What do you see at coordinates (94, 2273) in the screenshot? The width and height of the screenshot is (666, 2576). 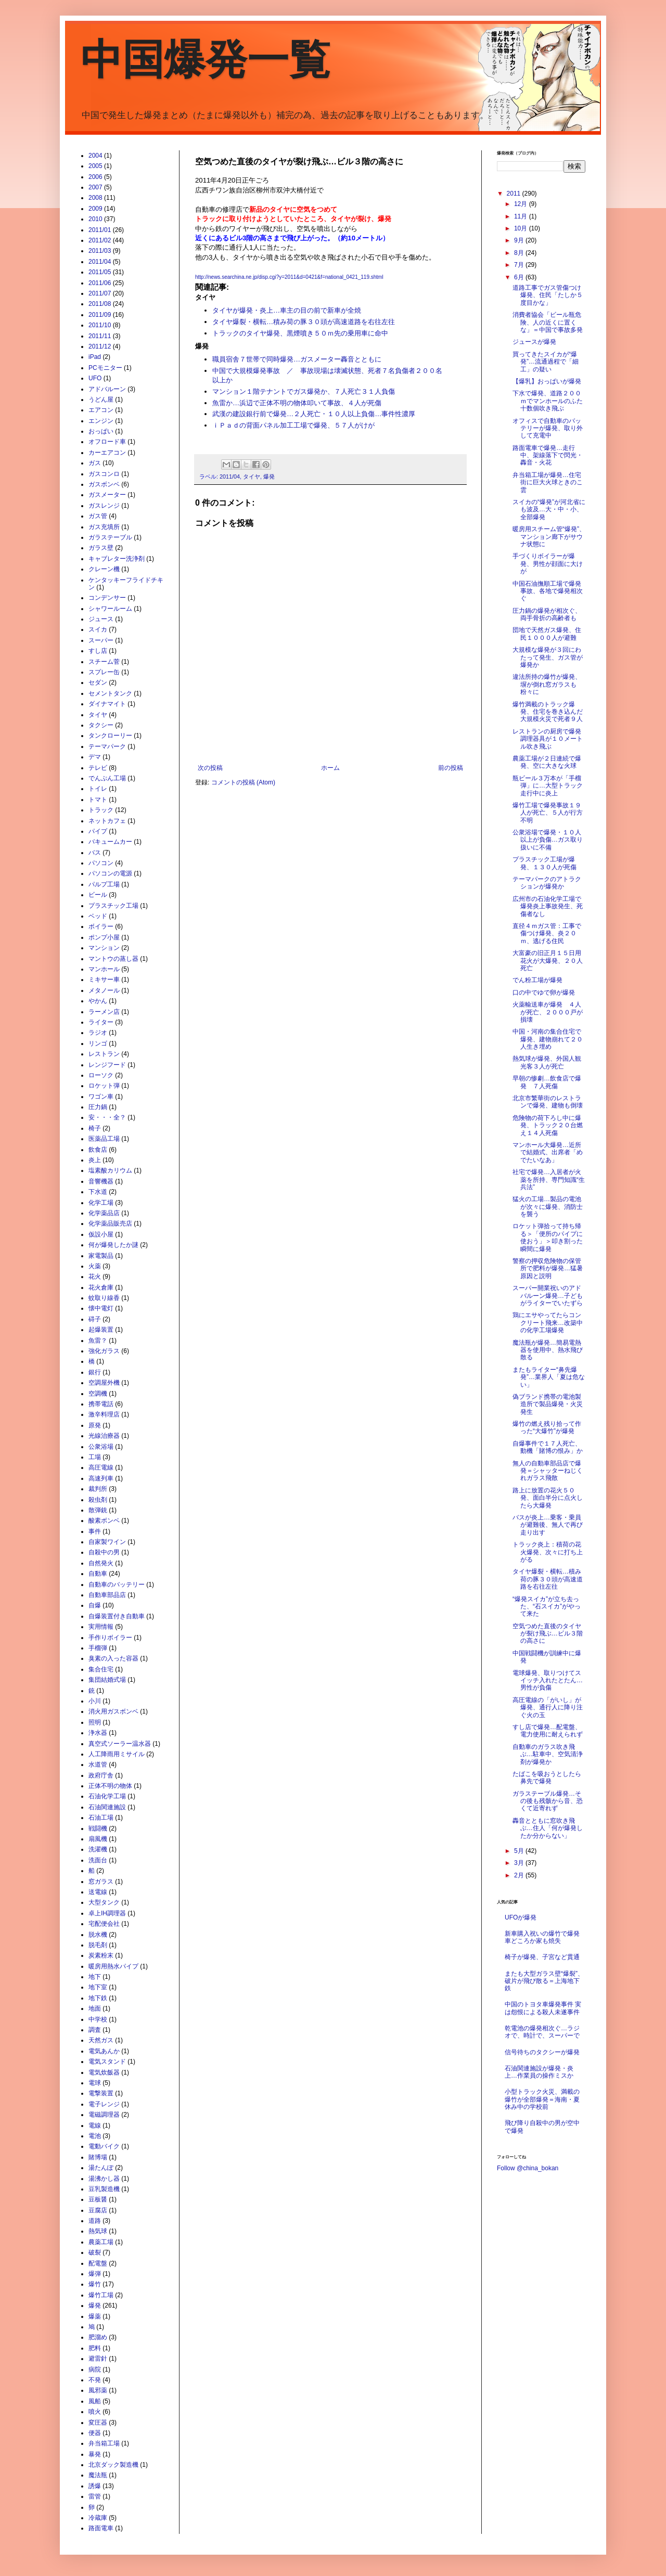 I see `爆弾` at bounding box center [94, 2273].